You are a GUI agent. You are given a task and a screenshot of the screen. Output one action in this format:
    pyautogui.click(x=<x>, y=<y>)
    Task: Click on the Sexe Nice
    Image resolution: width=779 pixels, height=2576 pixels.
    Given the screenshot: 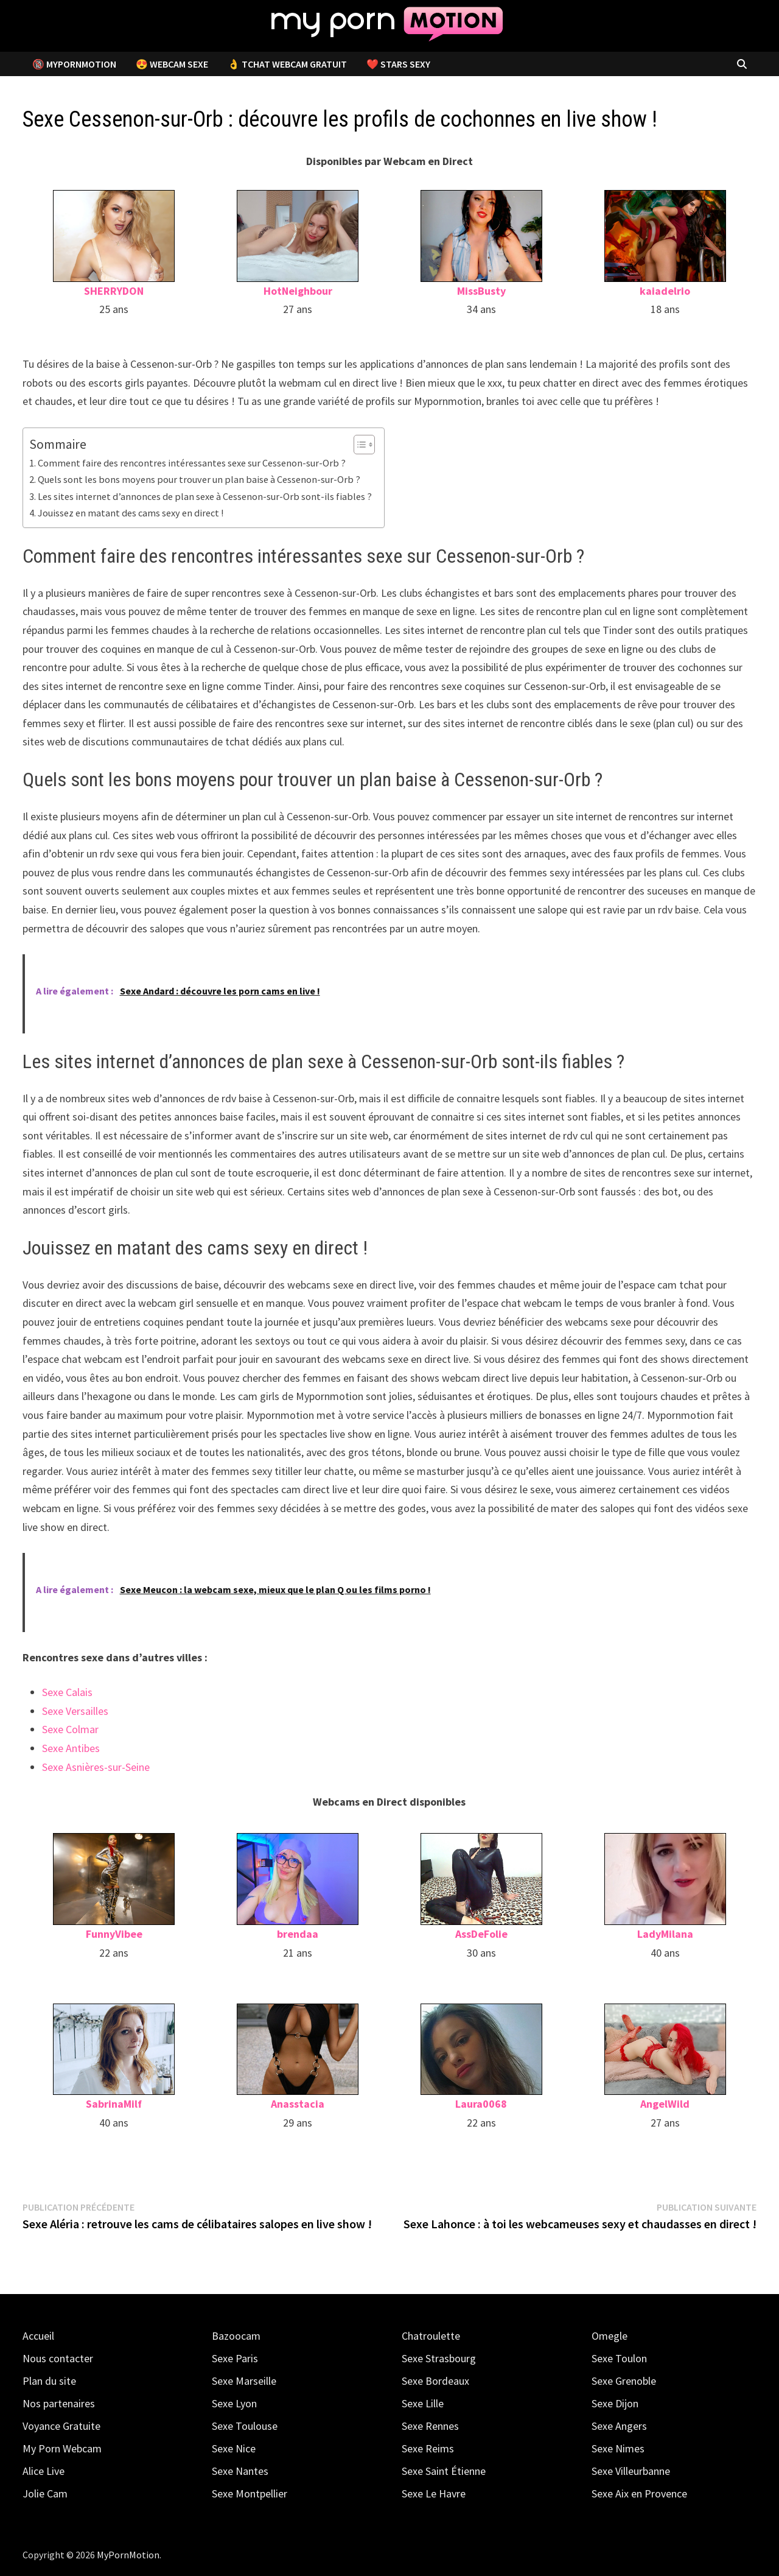 What is the action you would take?
    pyautogui.click(x=234, y=2448)
    